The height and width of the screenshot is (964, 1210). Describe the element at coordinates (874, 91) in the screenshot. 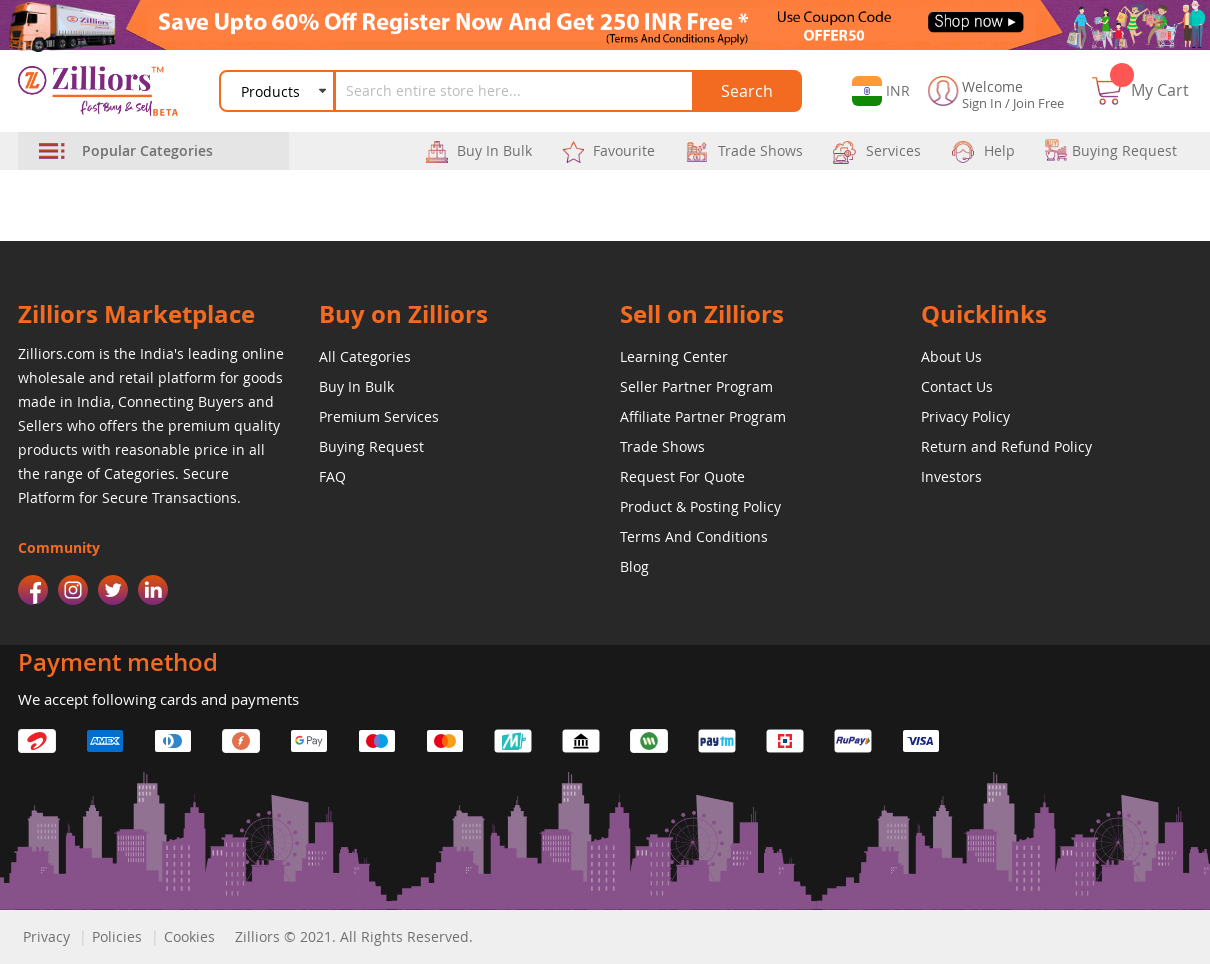

I see `[button]` at that location.